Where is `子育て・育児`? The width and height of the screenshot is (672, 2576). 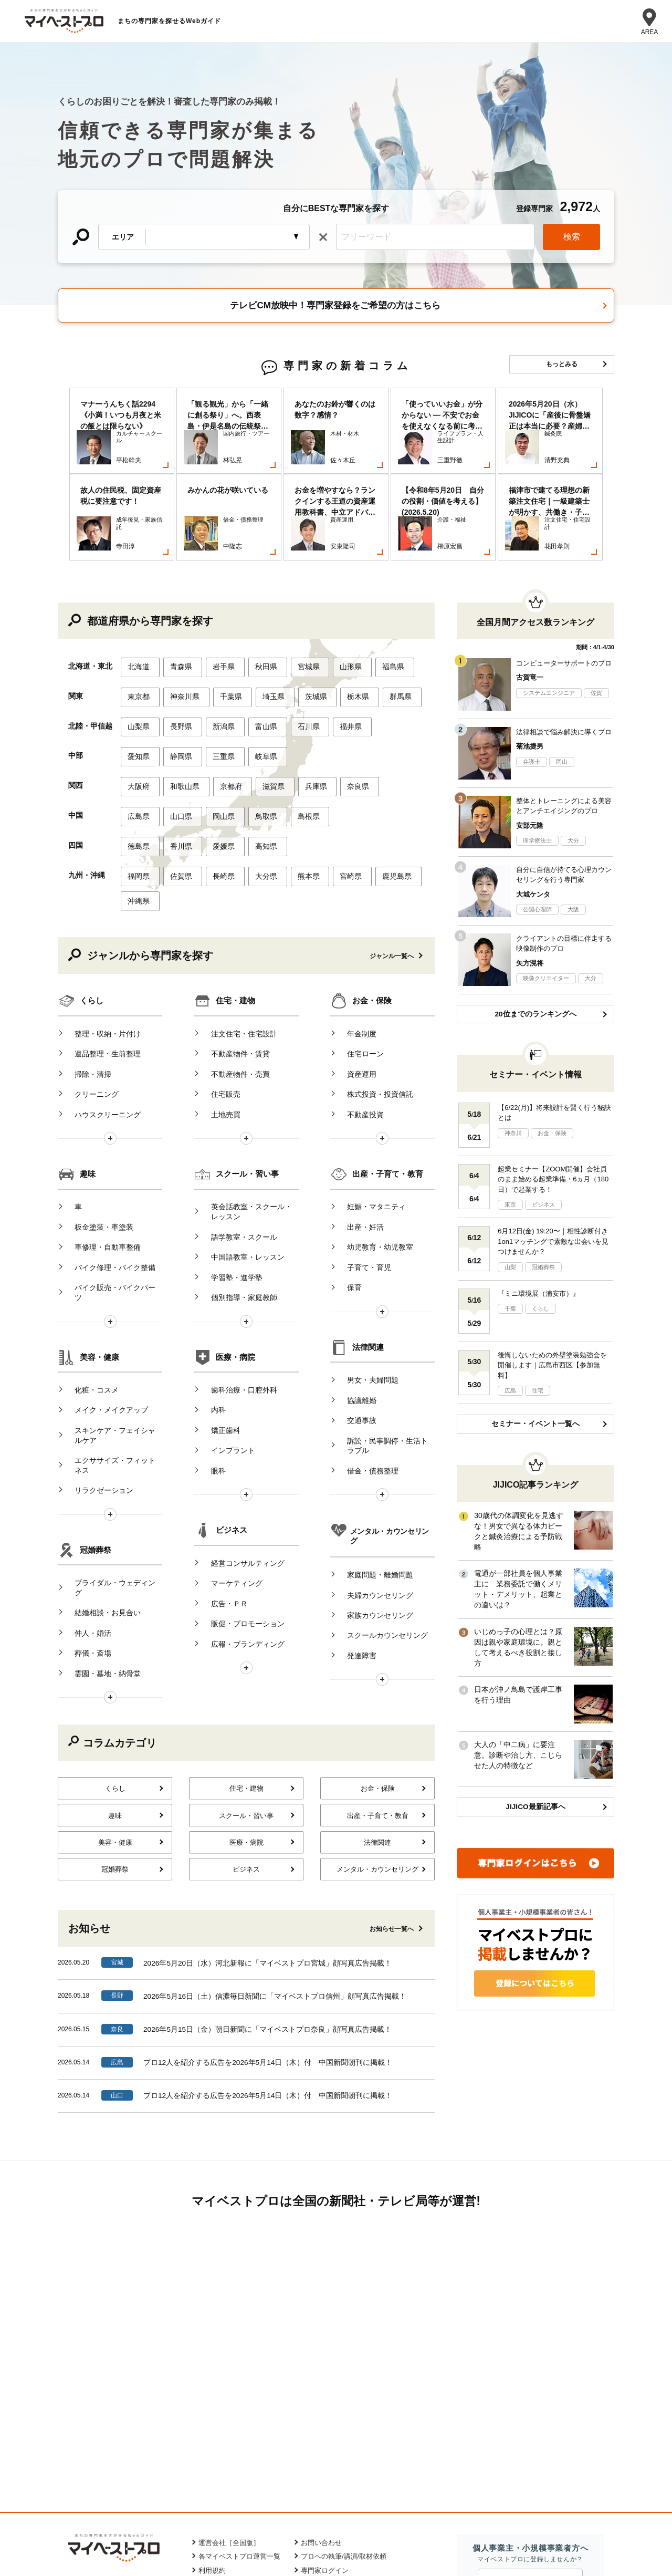
子育て・育児 is located at coordinates (362, 1159).